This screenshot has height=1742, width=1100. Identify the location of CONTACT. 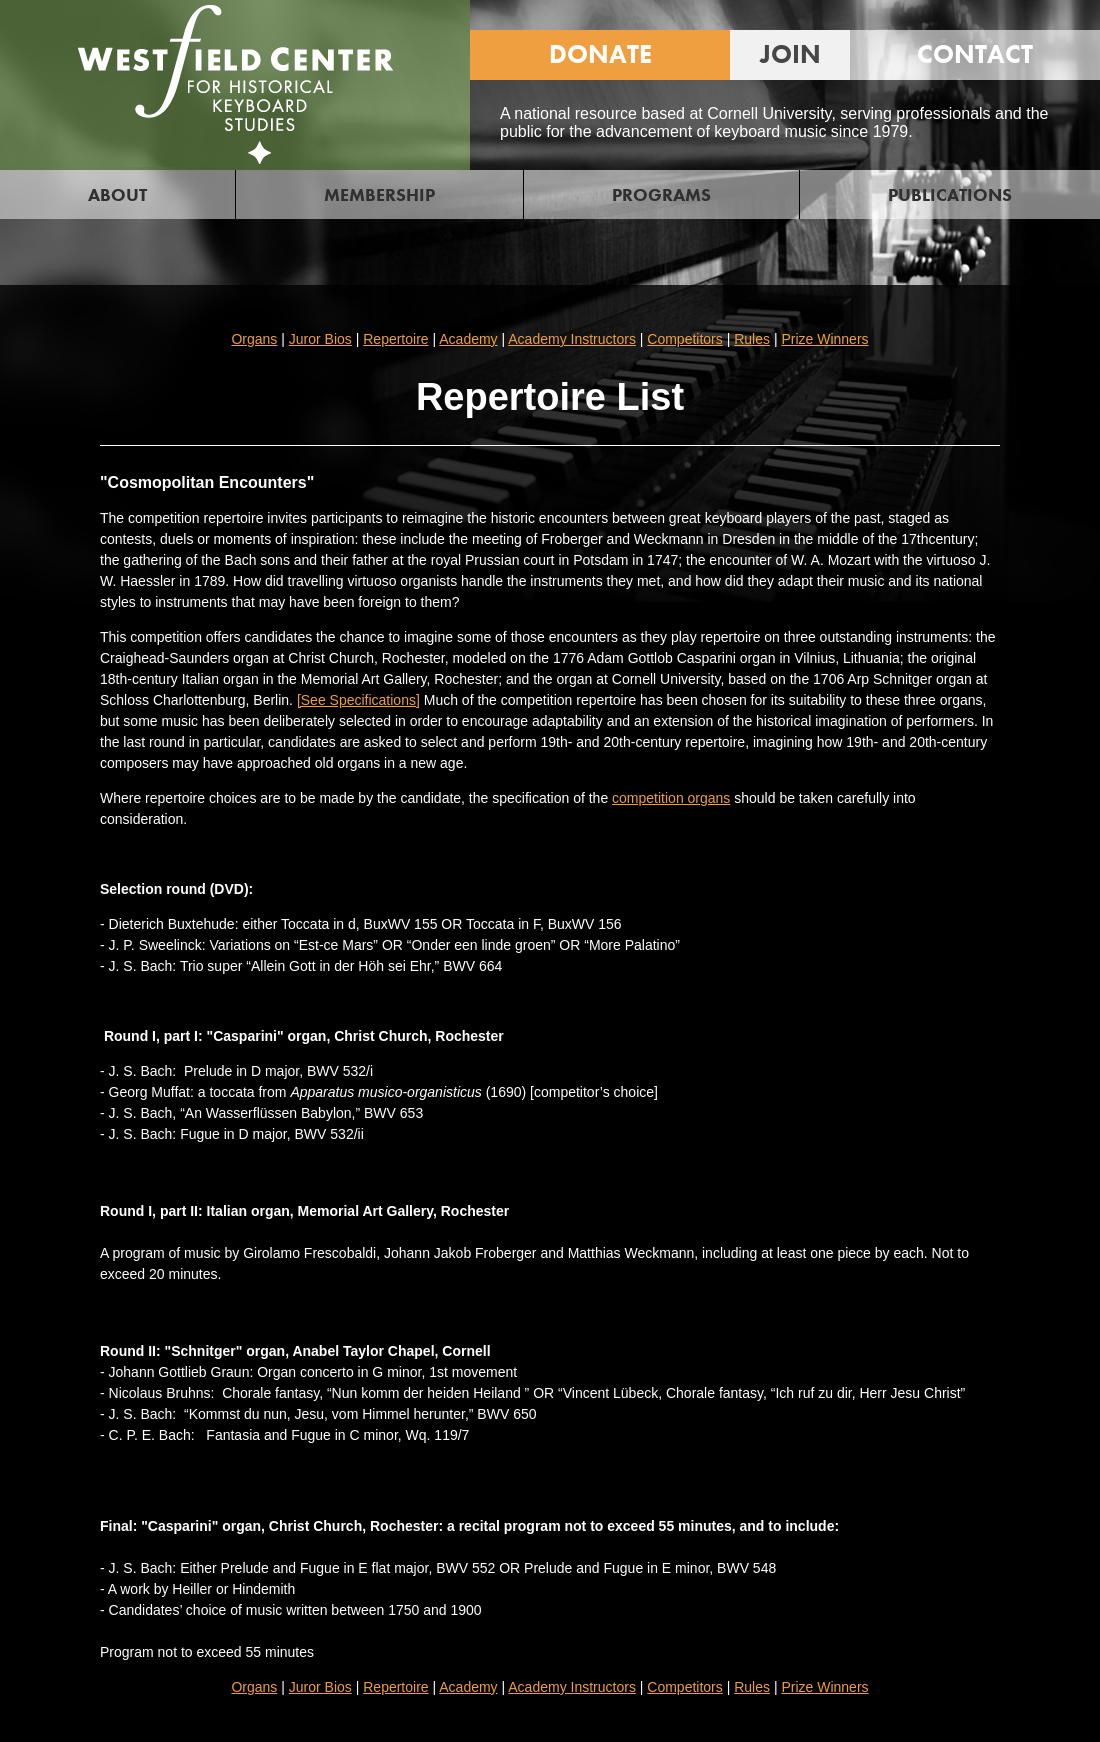
(975, 54).